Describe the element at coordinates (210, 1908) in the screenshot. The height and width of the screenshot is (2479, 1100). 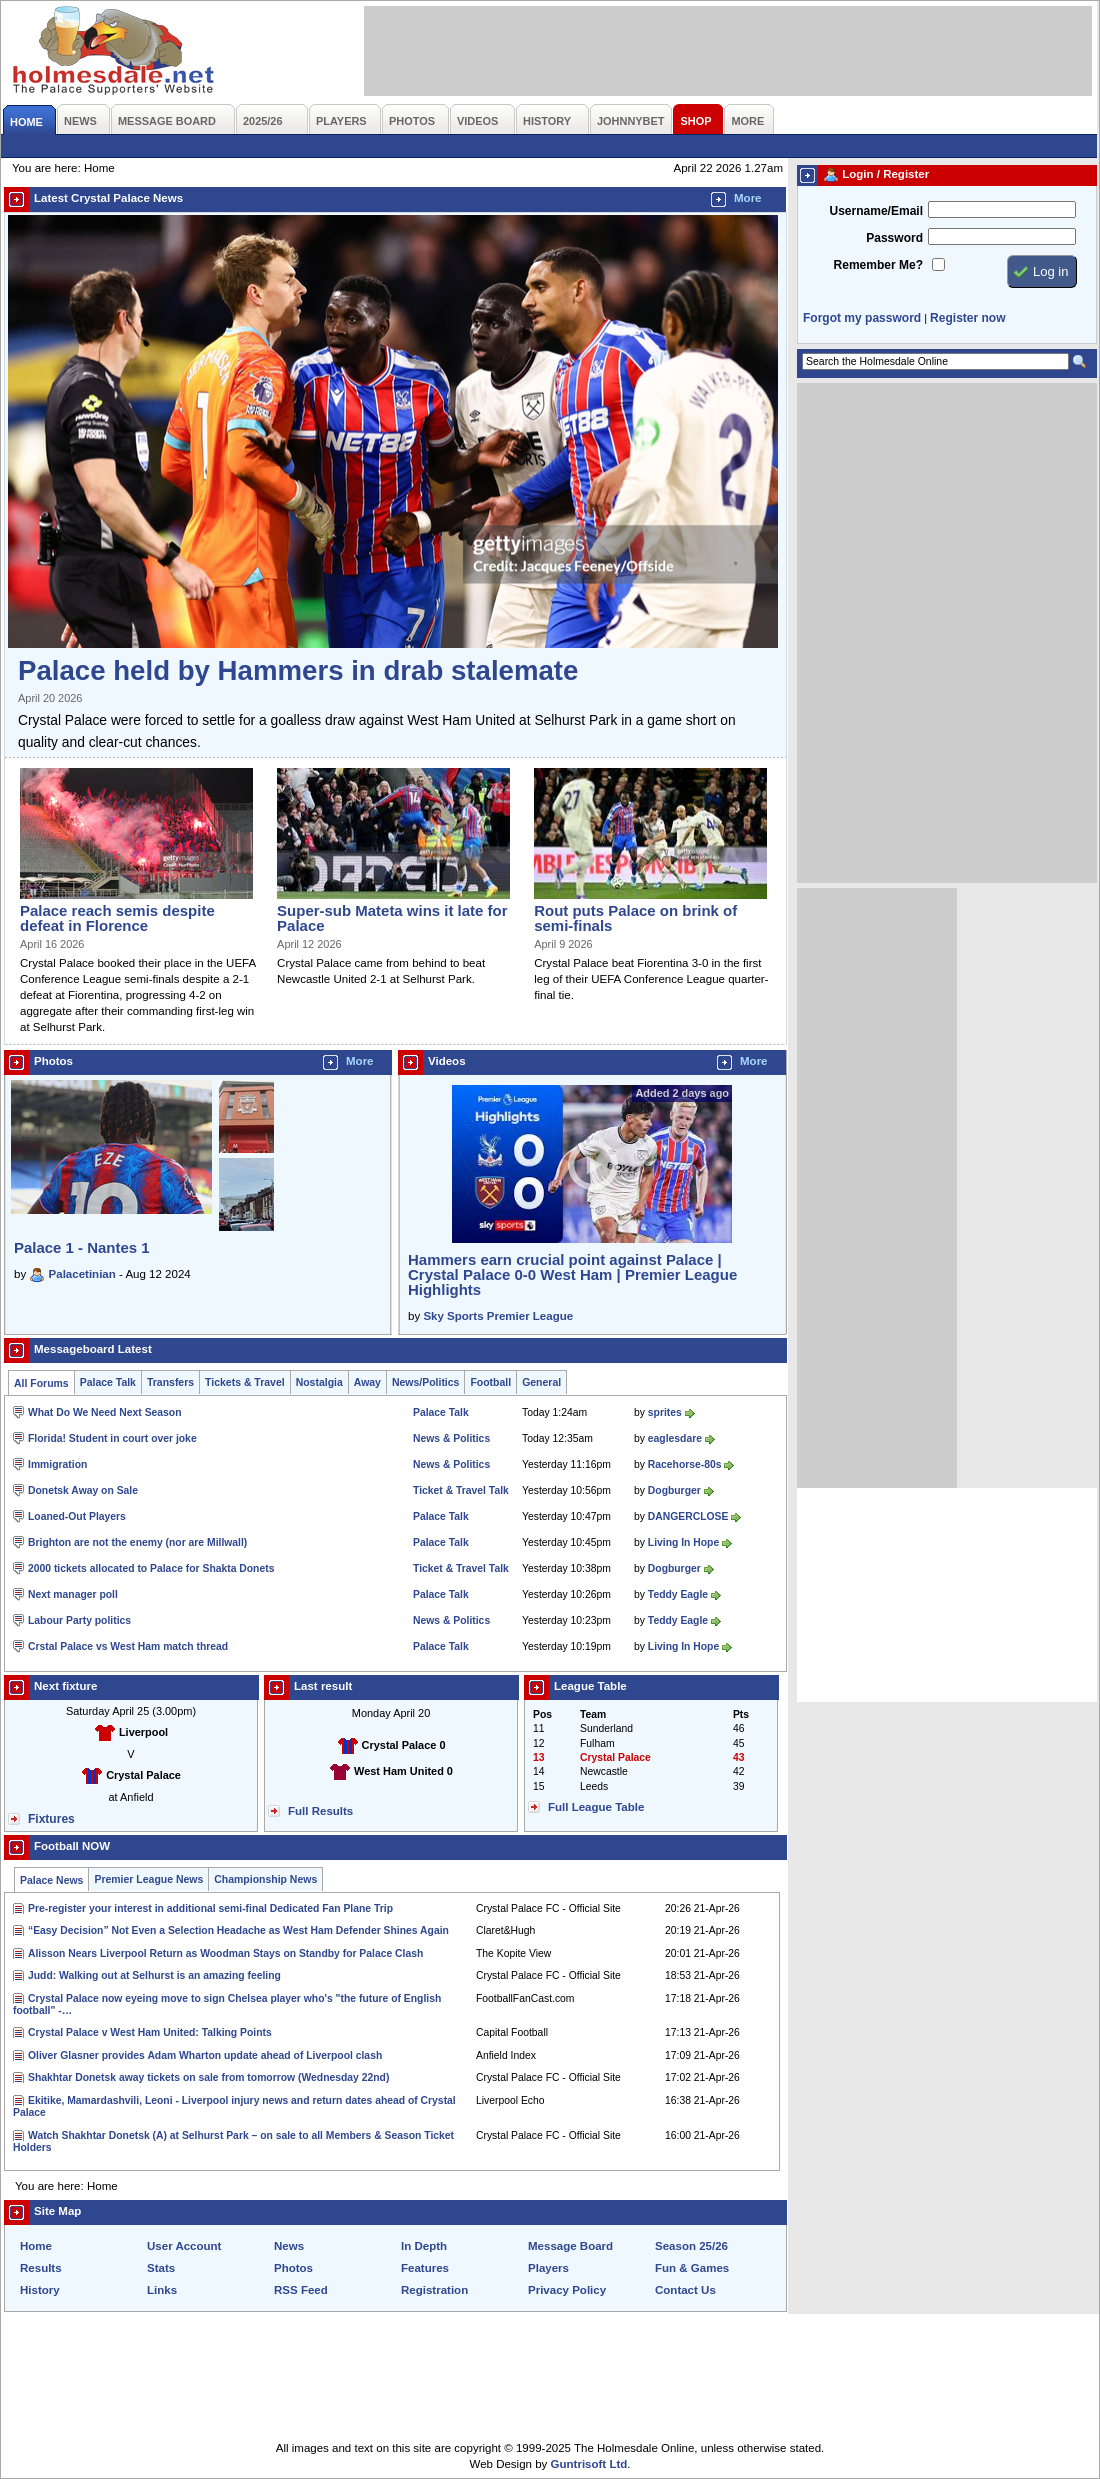
I see `Pre-register your interest in additional semi-final Dedicated Fan Plane Trip` at that location.